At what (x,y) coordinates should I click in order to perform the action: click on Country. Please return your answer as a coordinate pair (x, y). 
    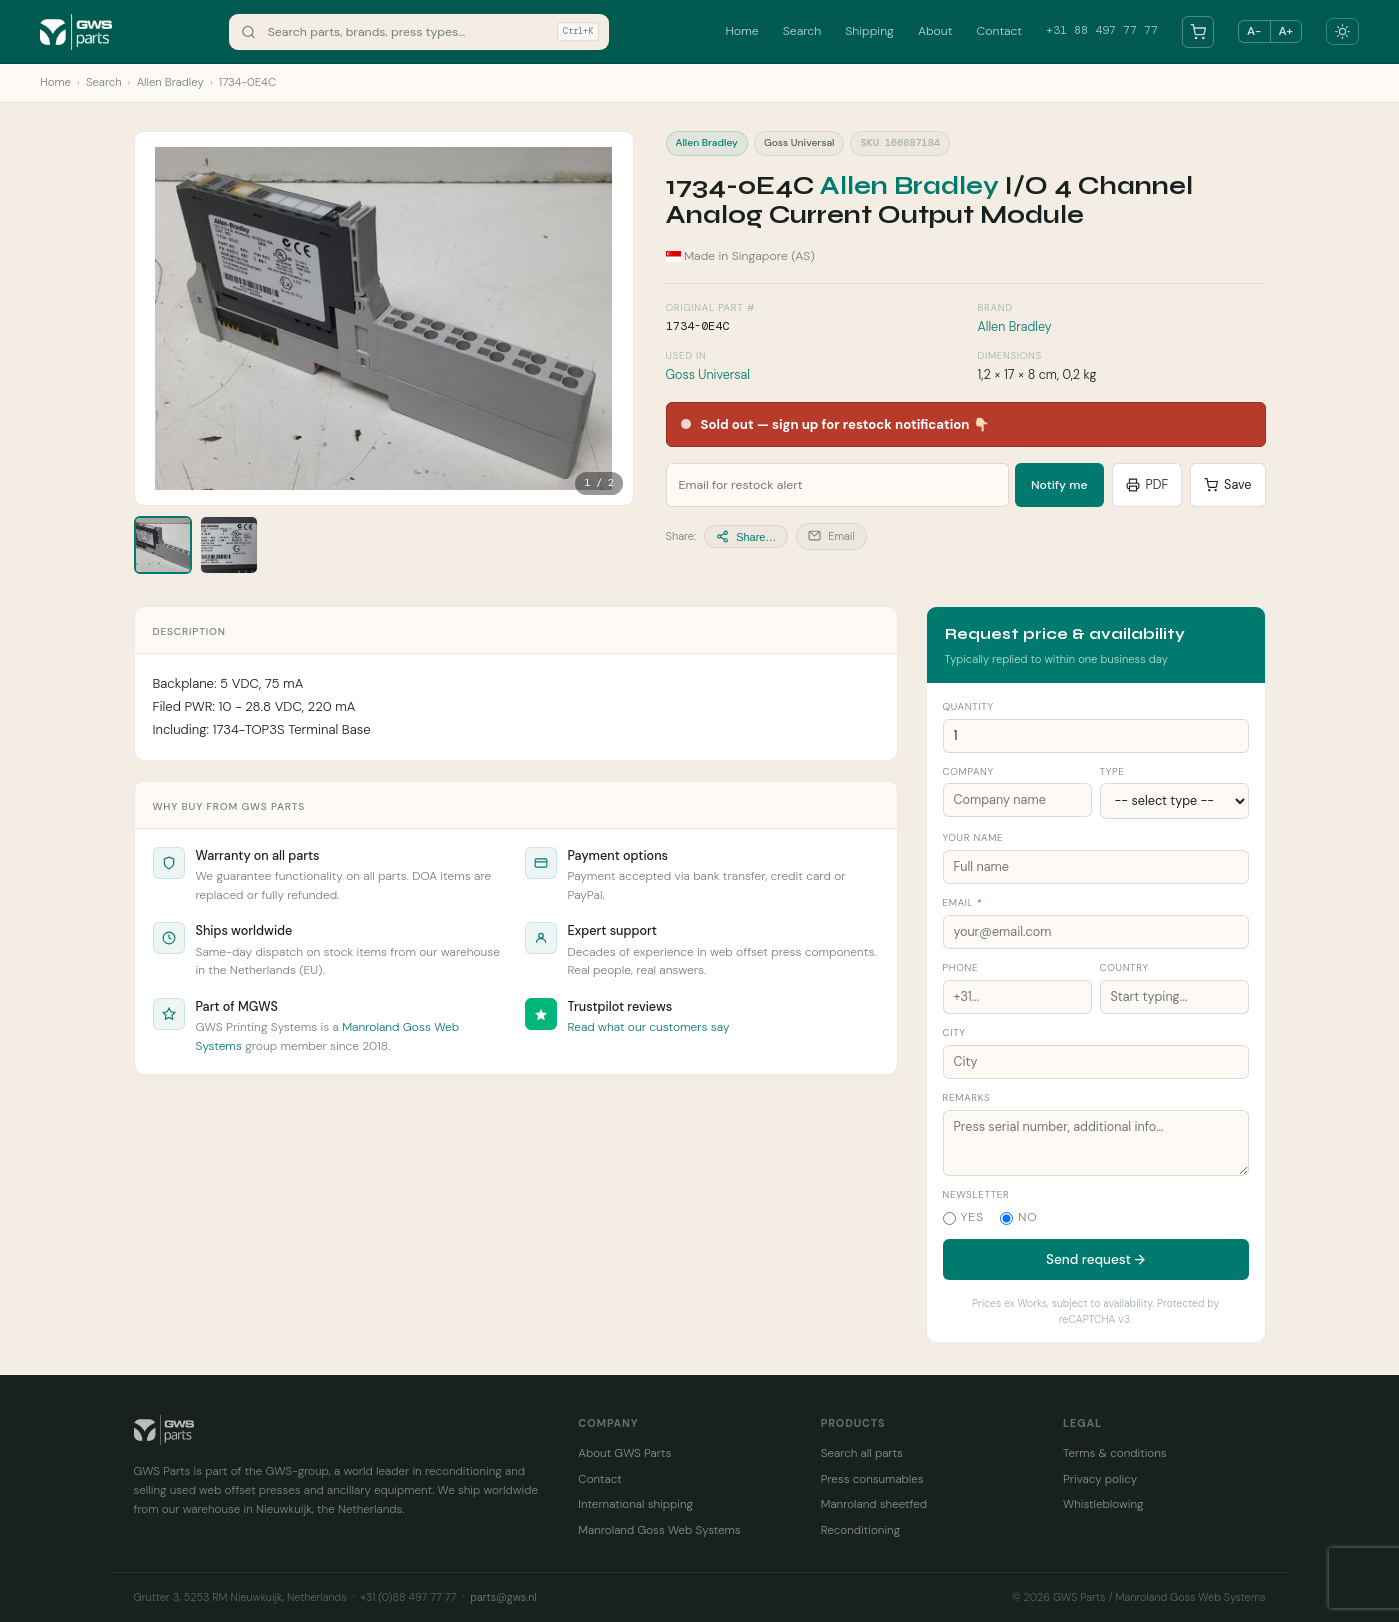
    Looking at the image, I should click on (1124, 967).